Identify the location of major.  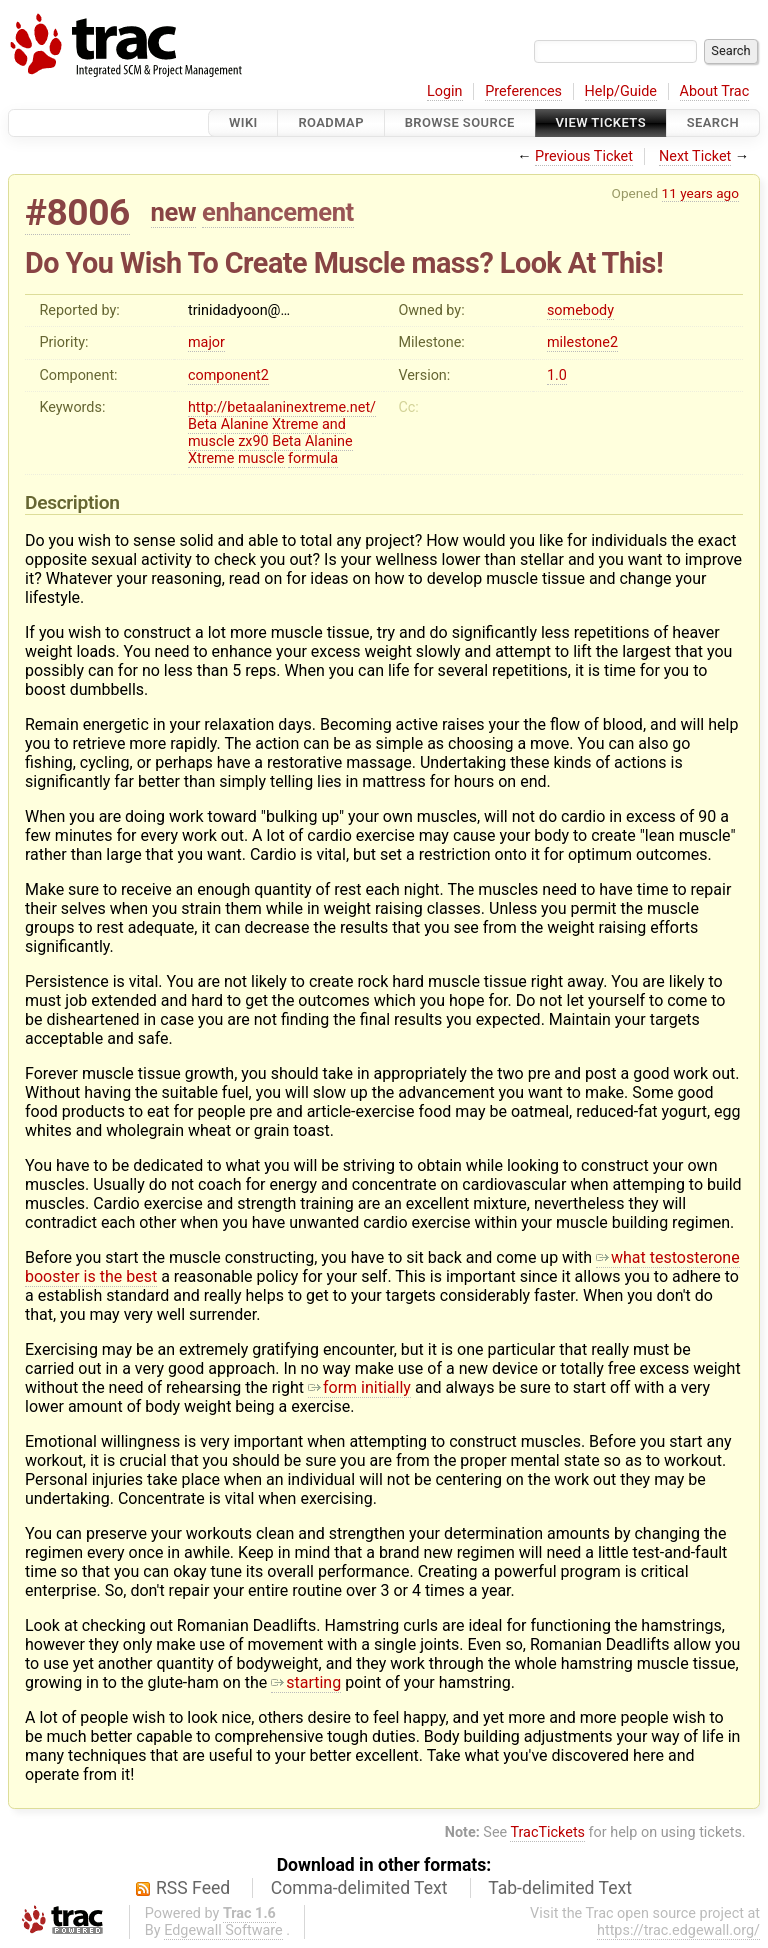
(206, 342).